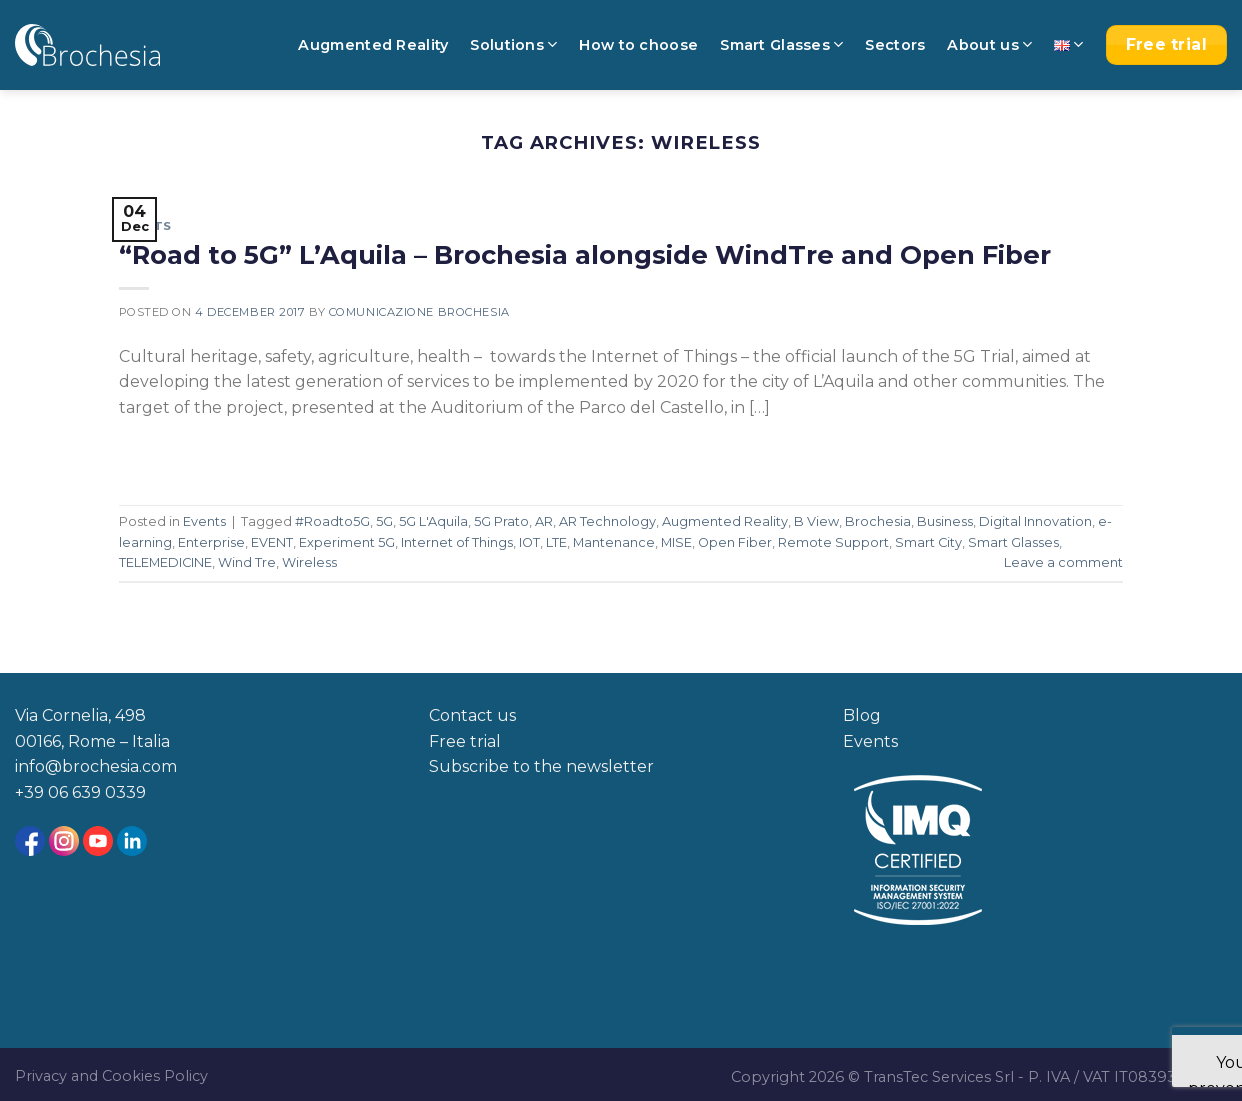 This screenshot has height=1101, width=1242. What do you see at coordinates (433, 521) in the screenshot?
I see `5G L'Aquila` at bounding box center [433, 521].